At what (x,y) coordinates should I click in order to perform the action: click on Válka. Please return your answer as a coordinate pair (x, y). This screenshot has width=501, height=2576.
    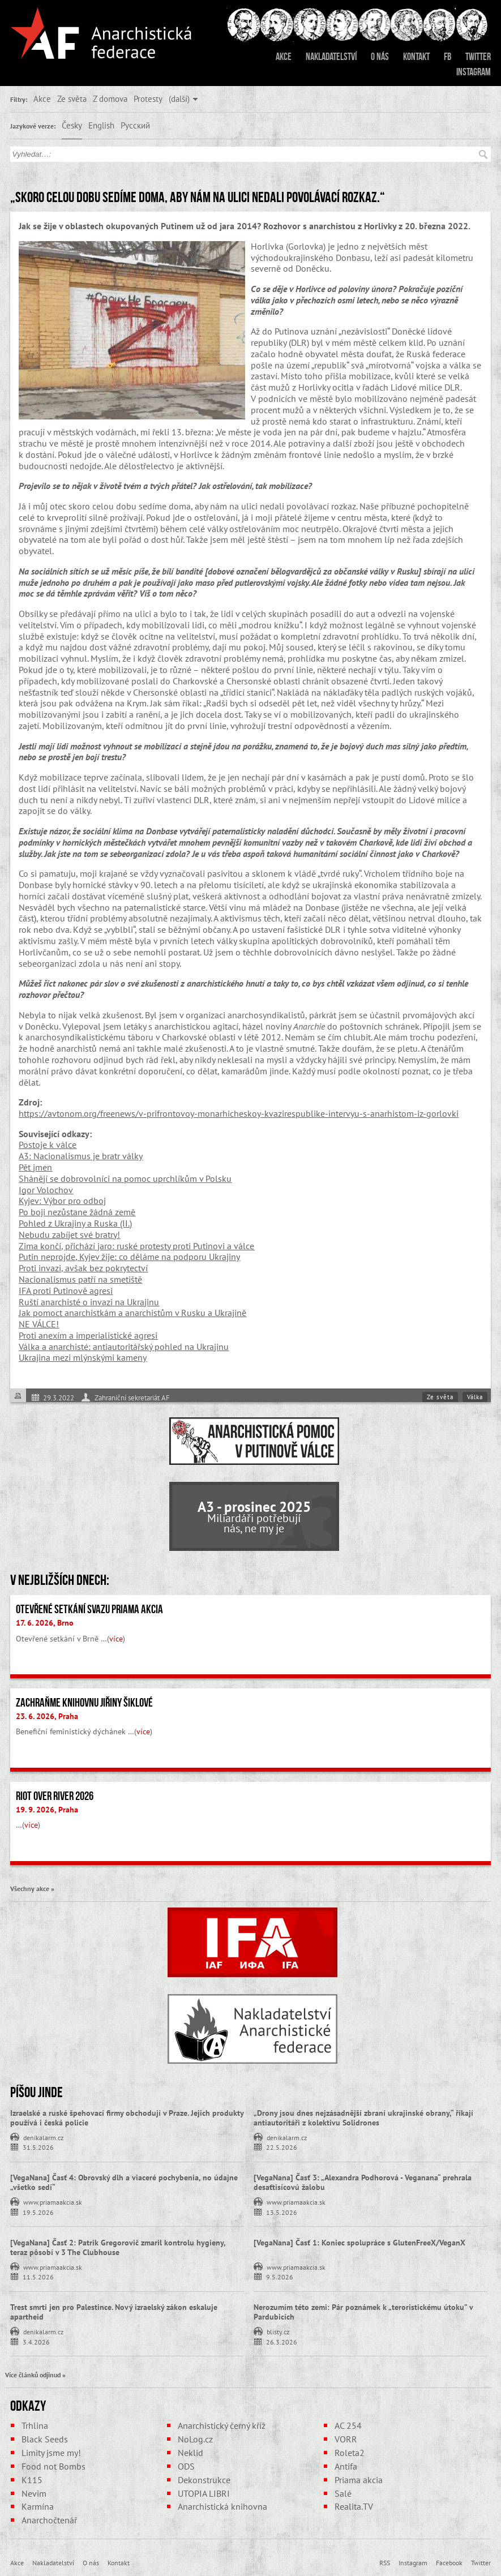
    Looking at the image, I should click on (475, 1397).